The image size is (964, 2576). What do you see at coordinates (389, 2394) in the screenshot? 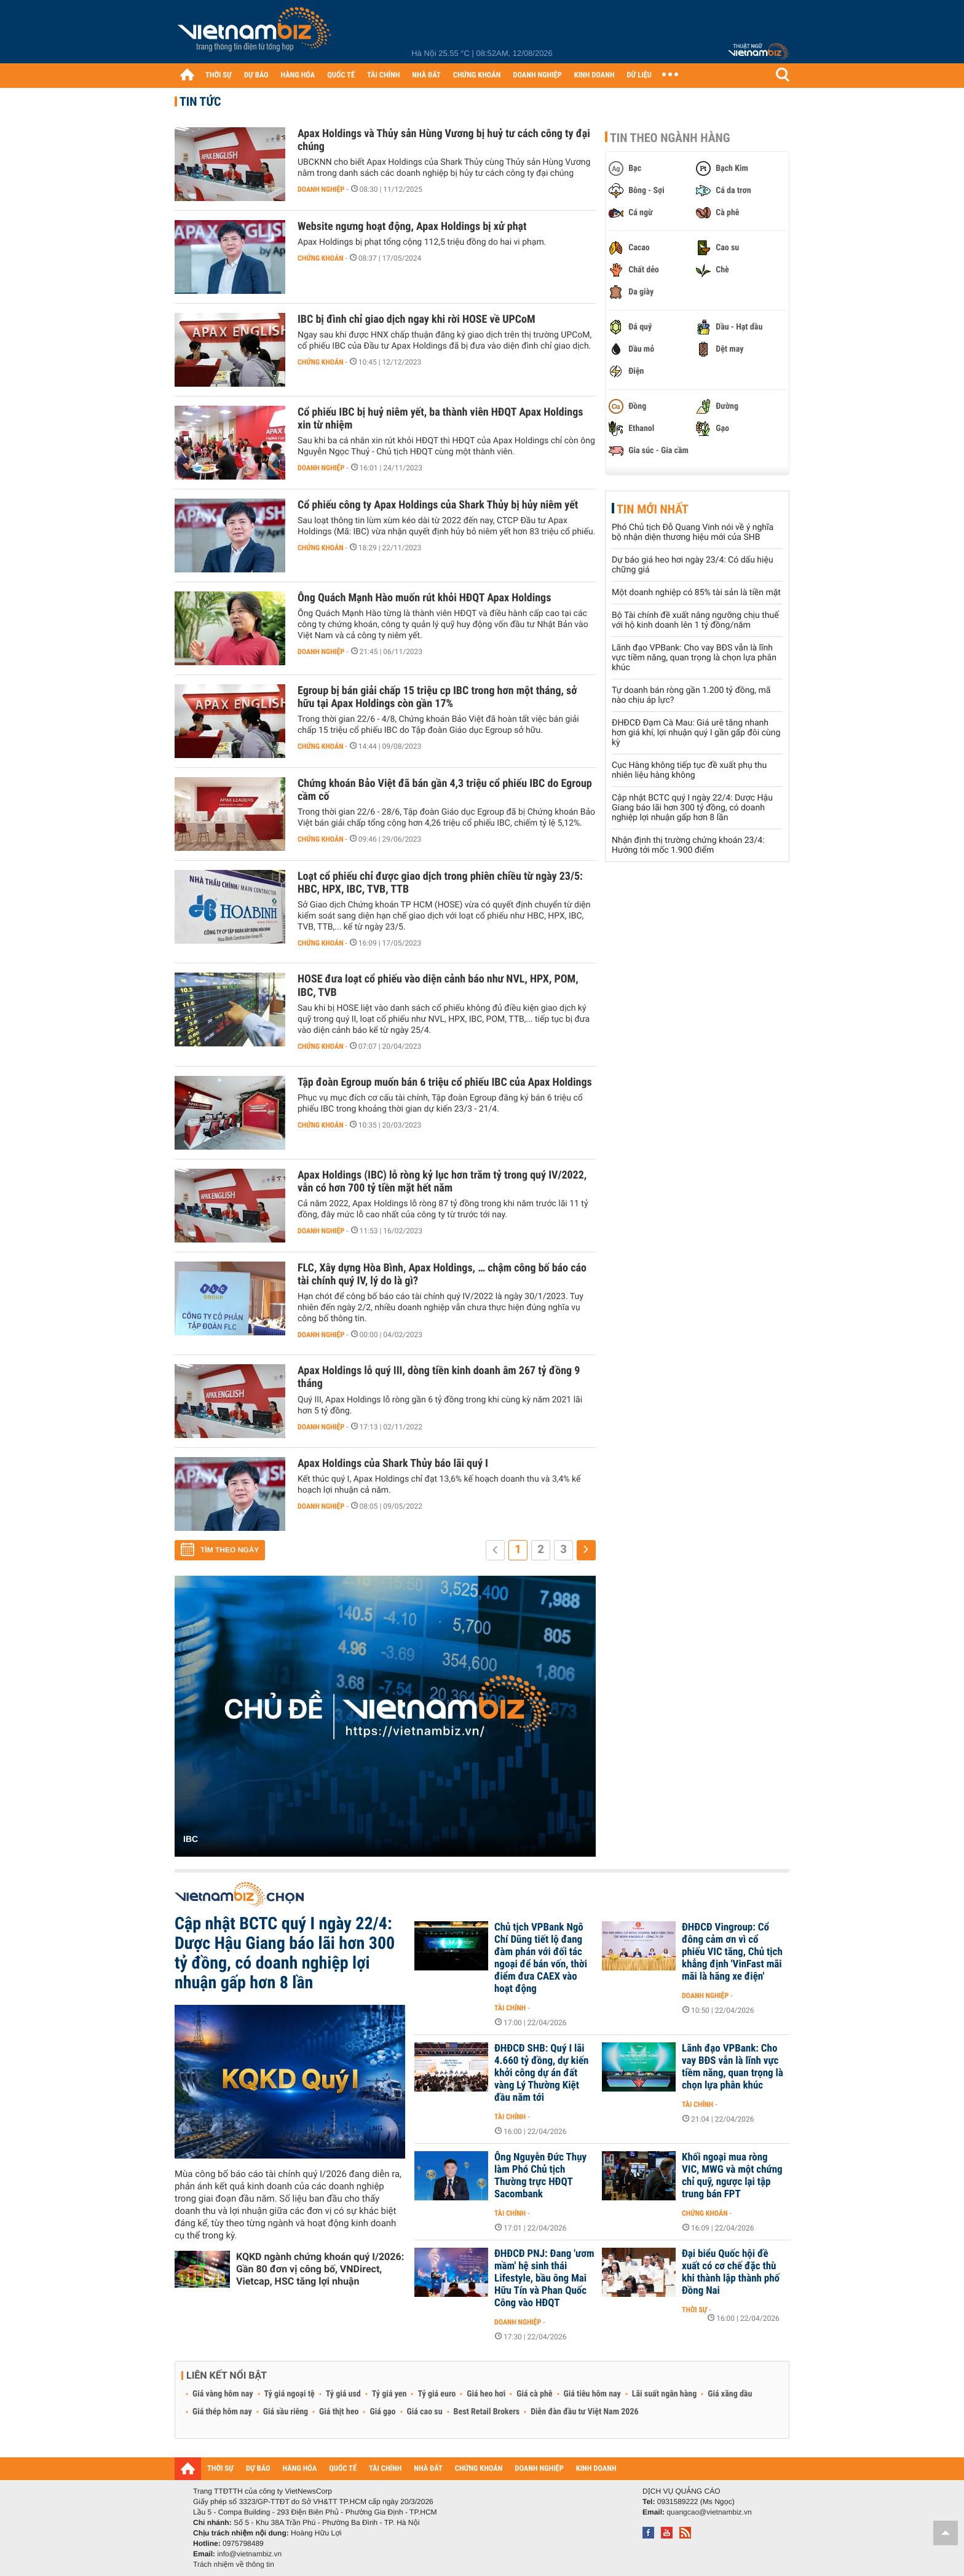
I see `Tỷ giá yen` at bounding box center [389, 2394].